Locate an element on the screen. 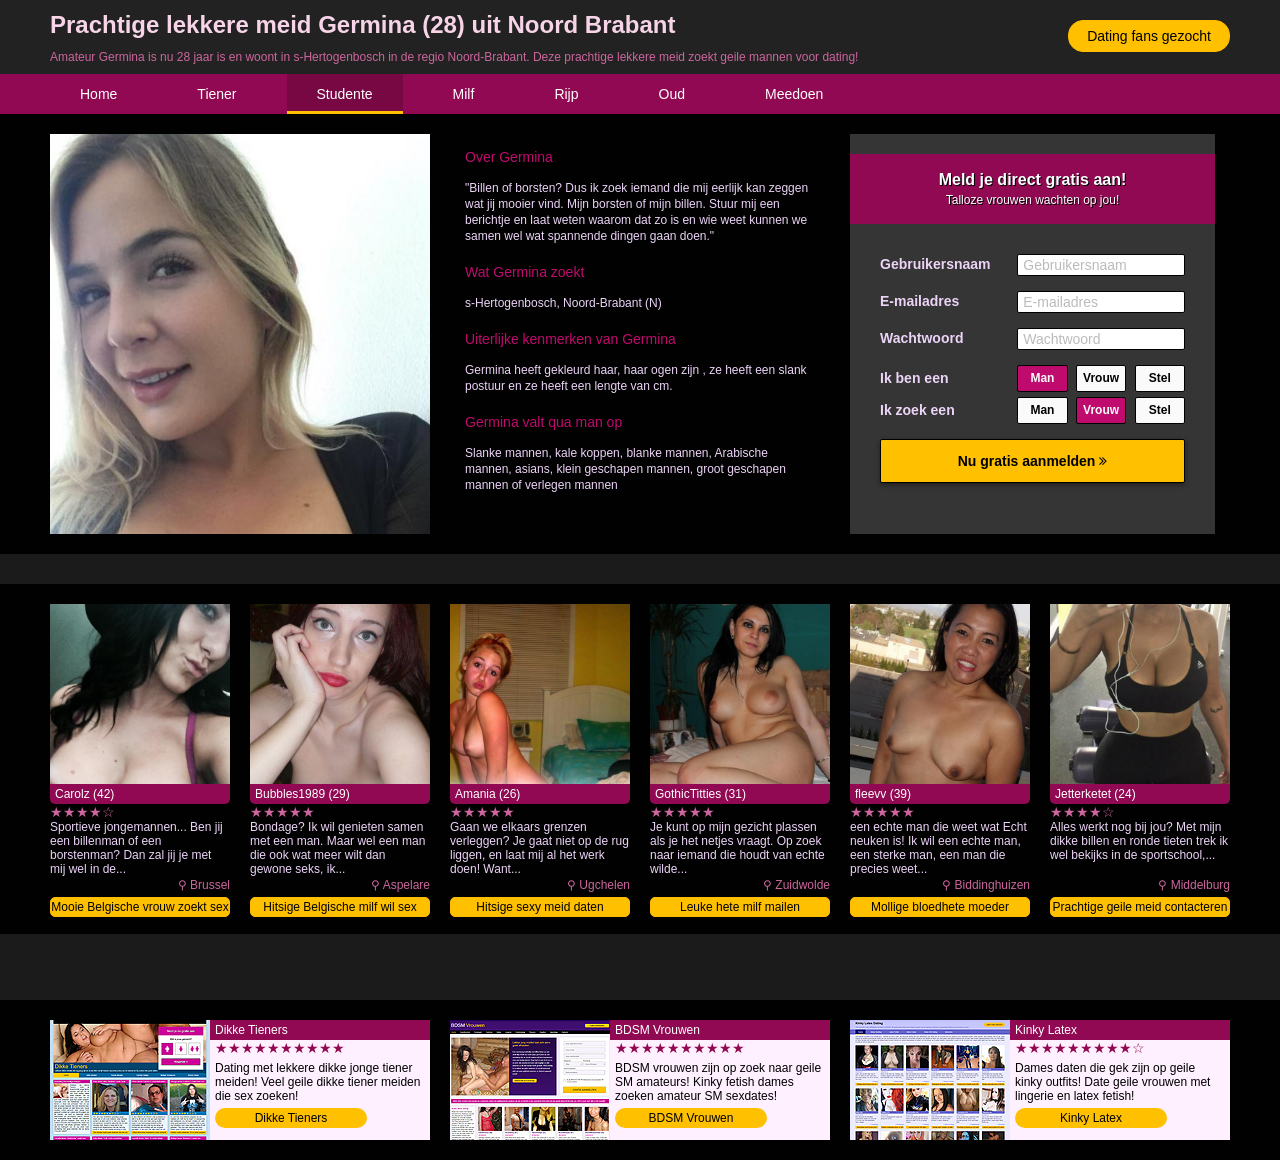  Prachtige geile meid contacteren is located at coordinates (1140, 907).